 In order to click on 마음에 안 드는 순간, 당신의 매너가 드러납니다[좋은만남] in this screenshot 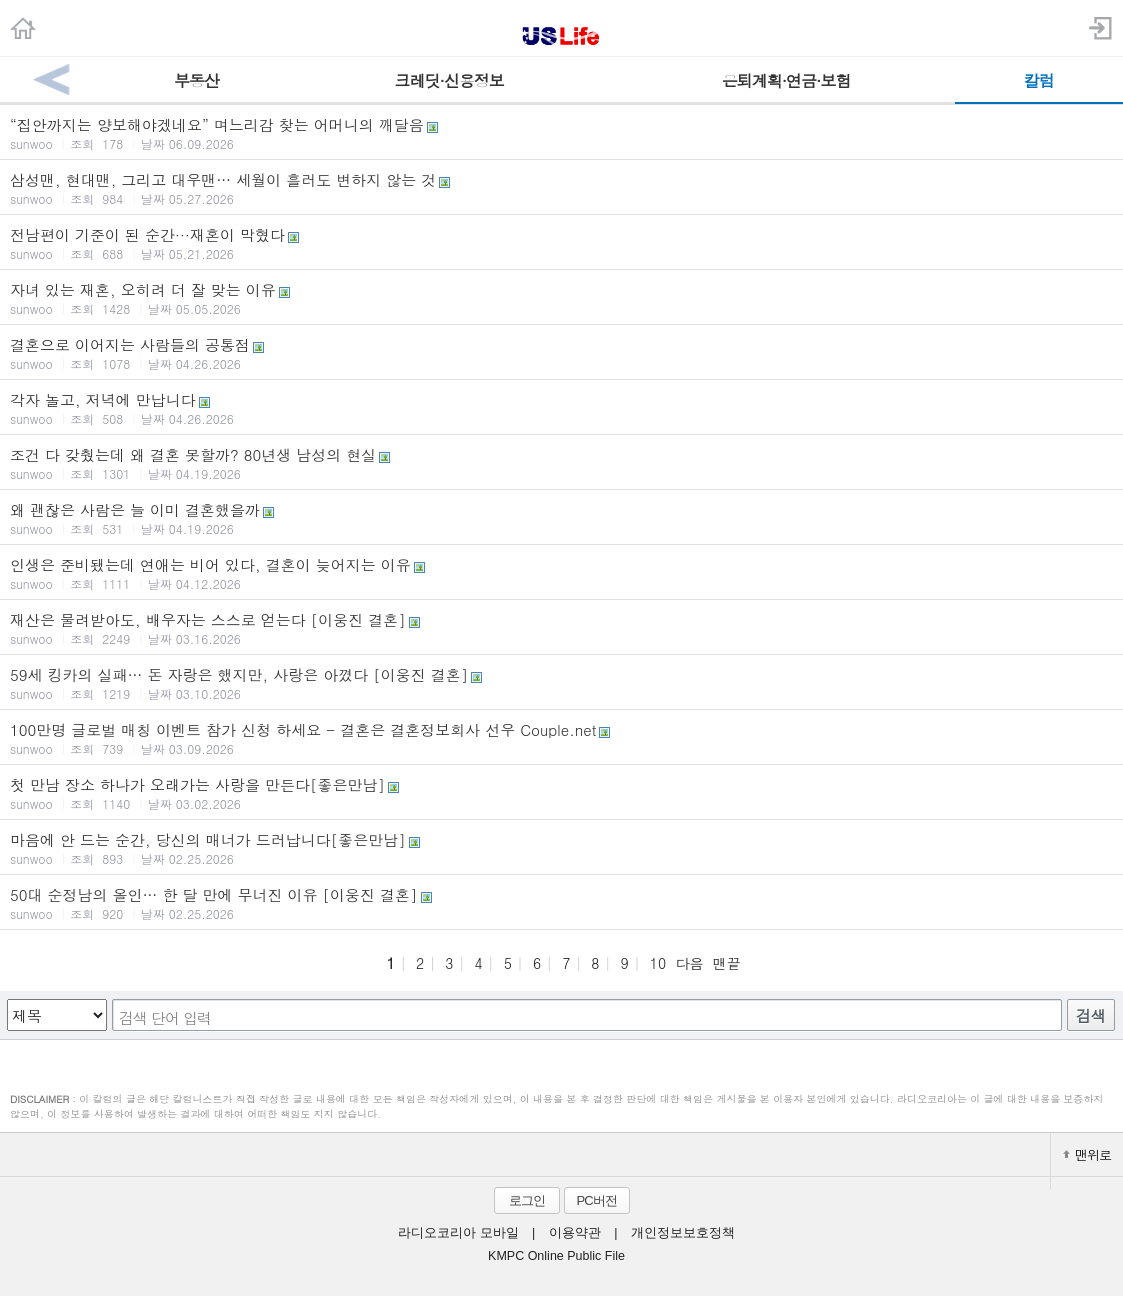, I will do `click(561, 848)`.